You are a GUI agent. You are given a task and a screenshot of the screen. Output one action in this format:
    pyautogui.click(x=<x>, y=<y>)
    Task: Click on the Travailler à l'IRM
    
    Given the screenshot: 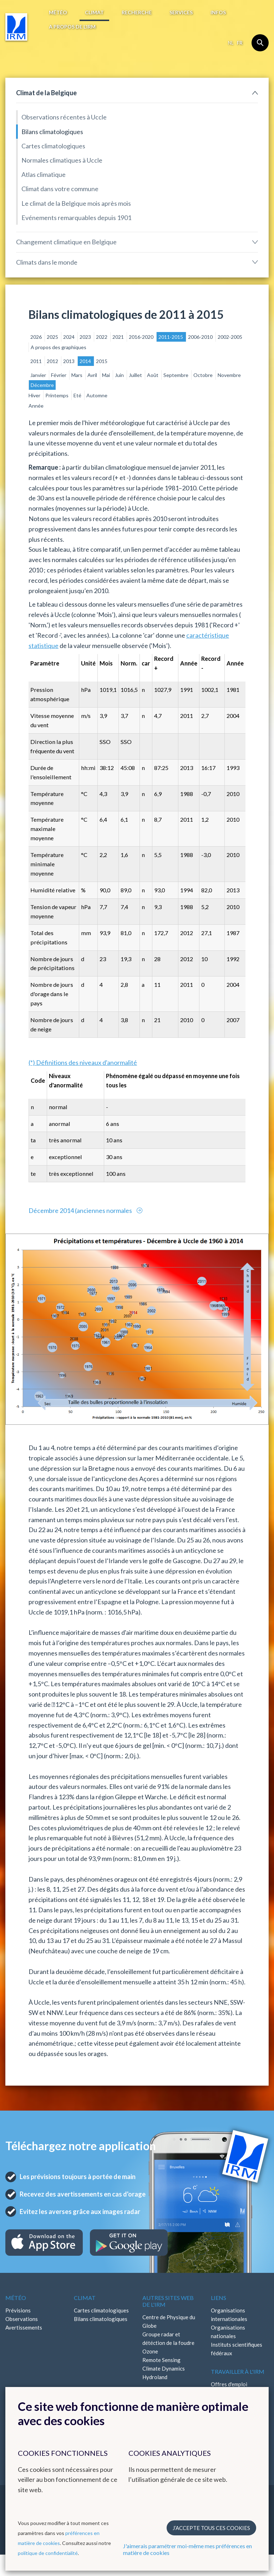 What is the action you would take?
    pyautogui.click(x=237, y=2371)
    